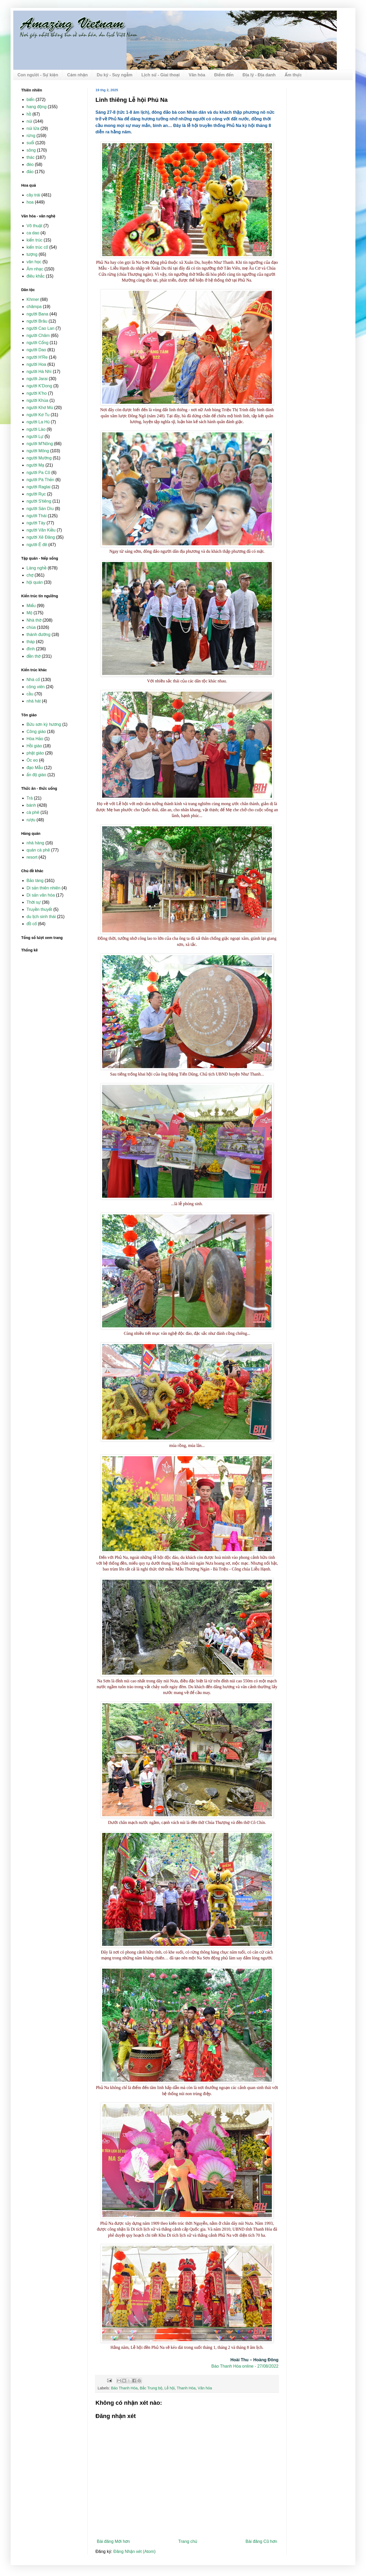 The height and width of the screenshot is (2576, 366). Describe the element at coordinates (31, 820) in the screenshot. I see `rượu` at that location.